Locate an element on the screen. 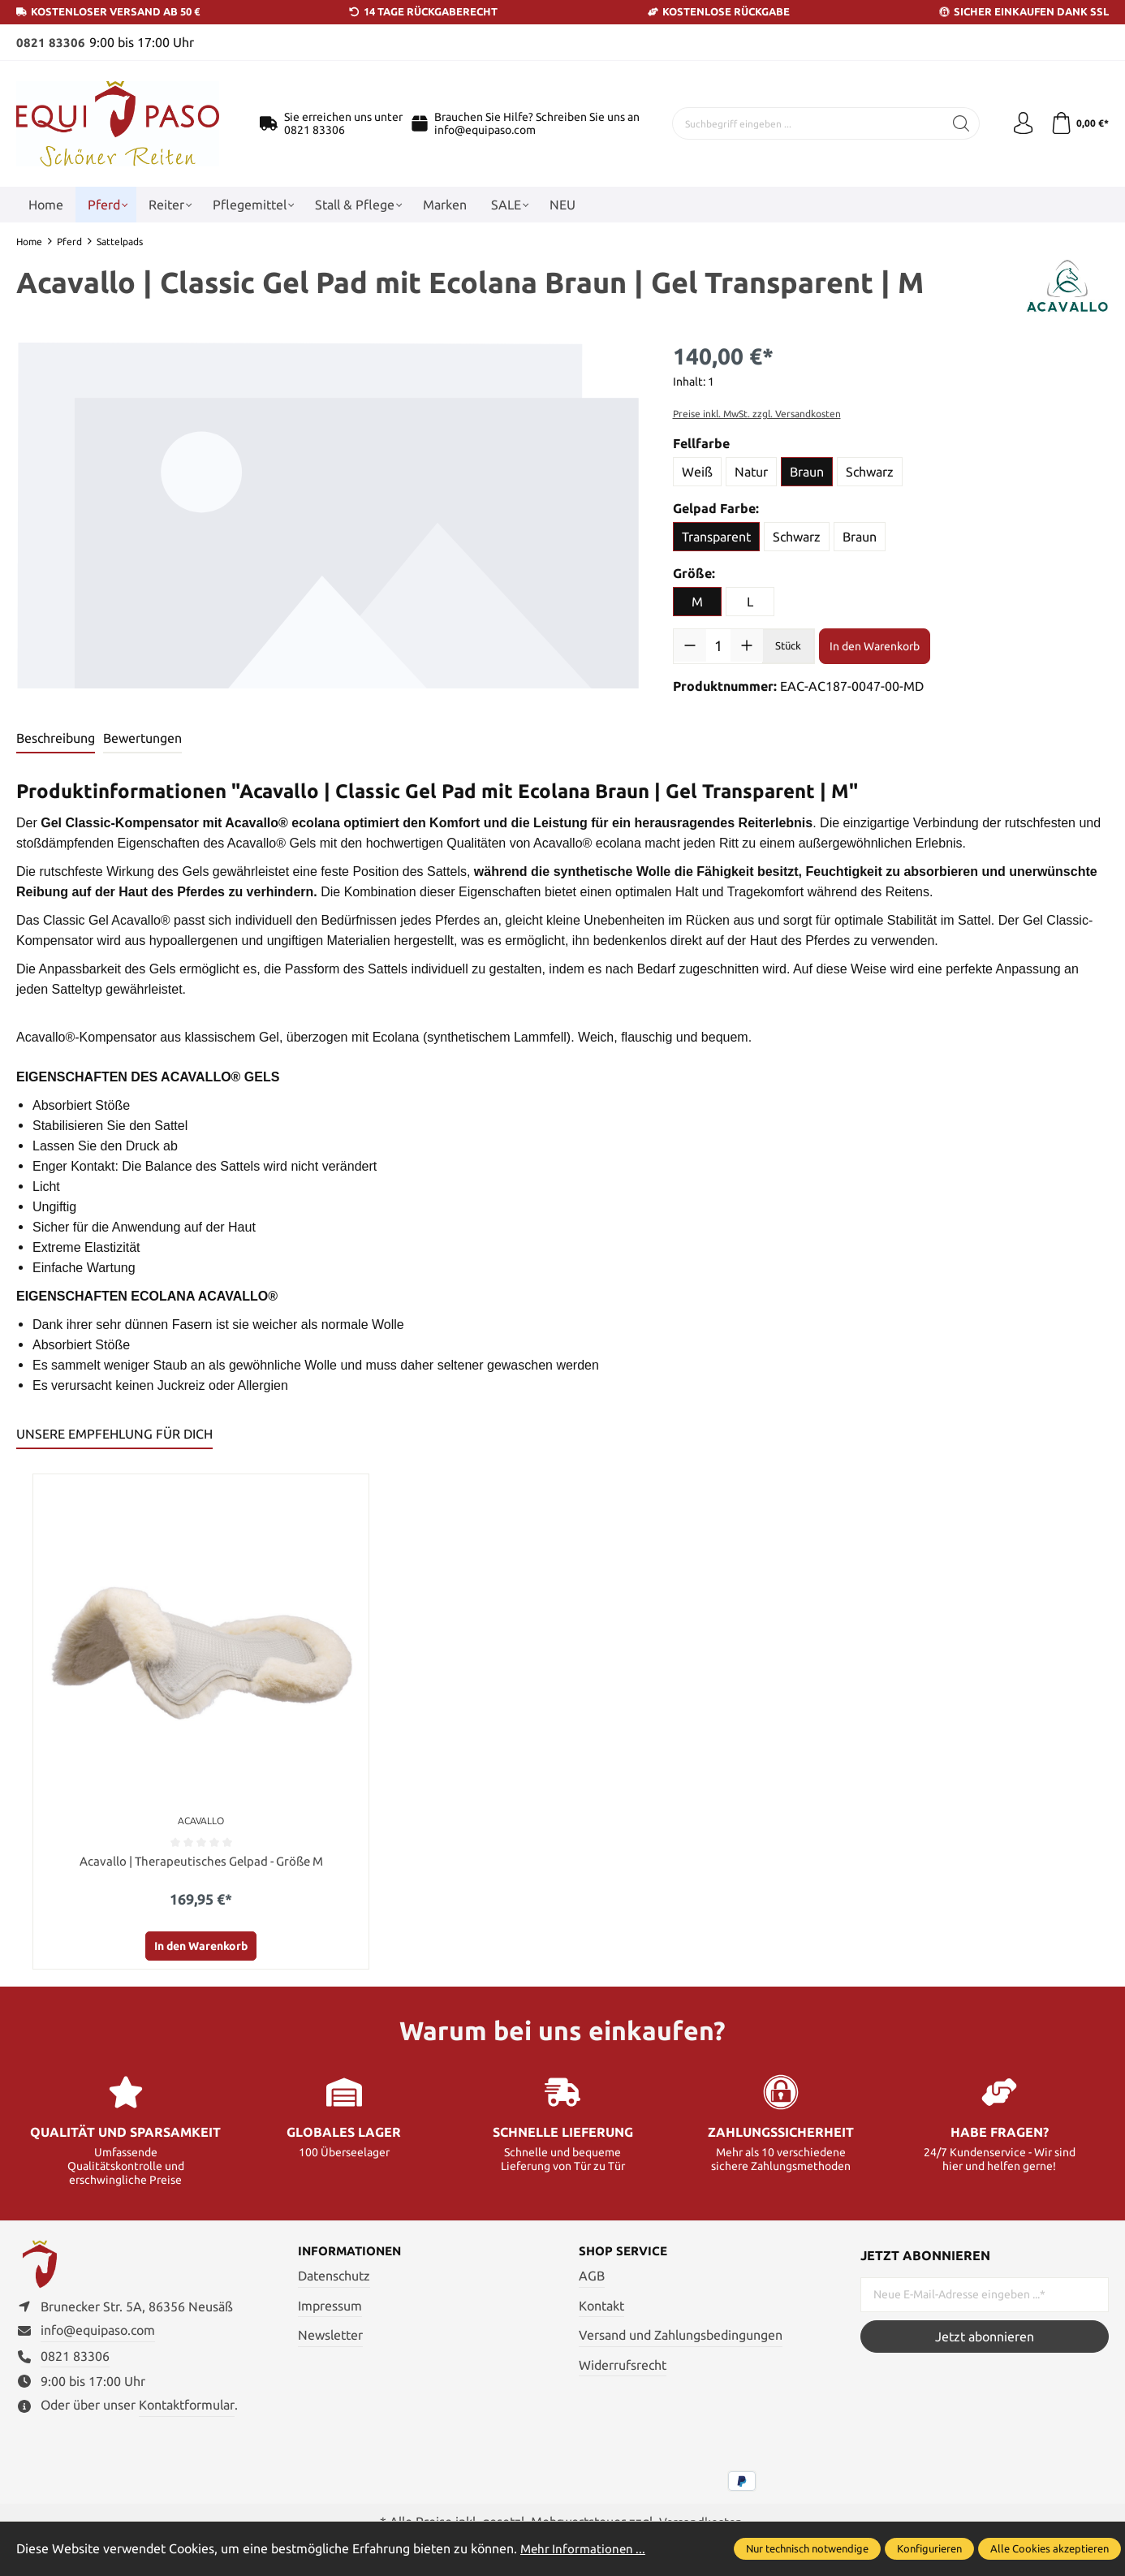 The image size is (1125, 2576). Mehr Informationen ... is located at coordinates (585, 2548).